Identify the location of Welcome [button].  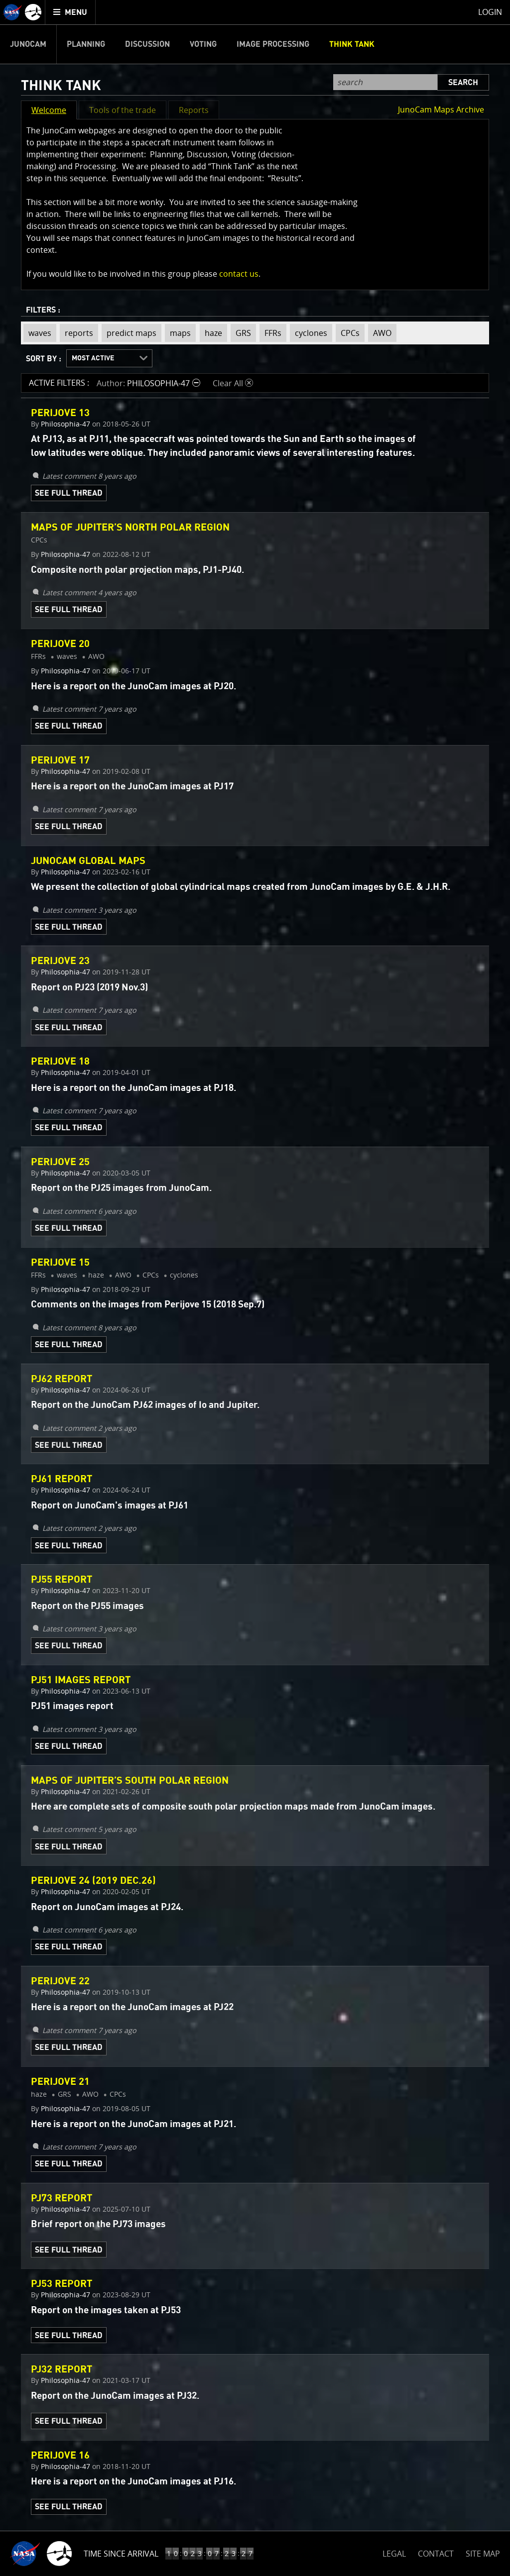
(48, 110).